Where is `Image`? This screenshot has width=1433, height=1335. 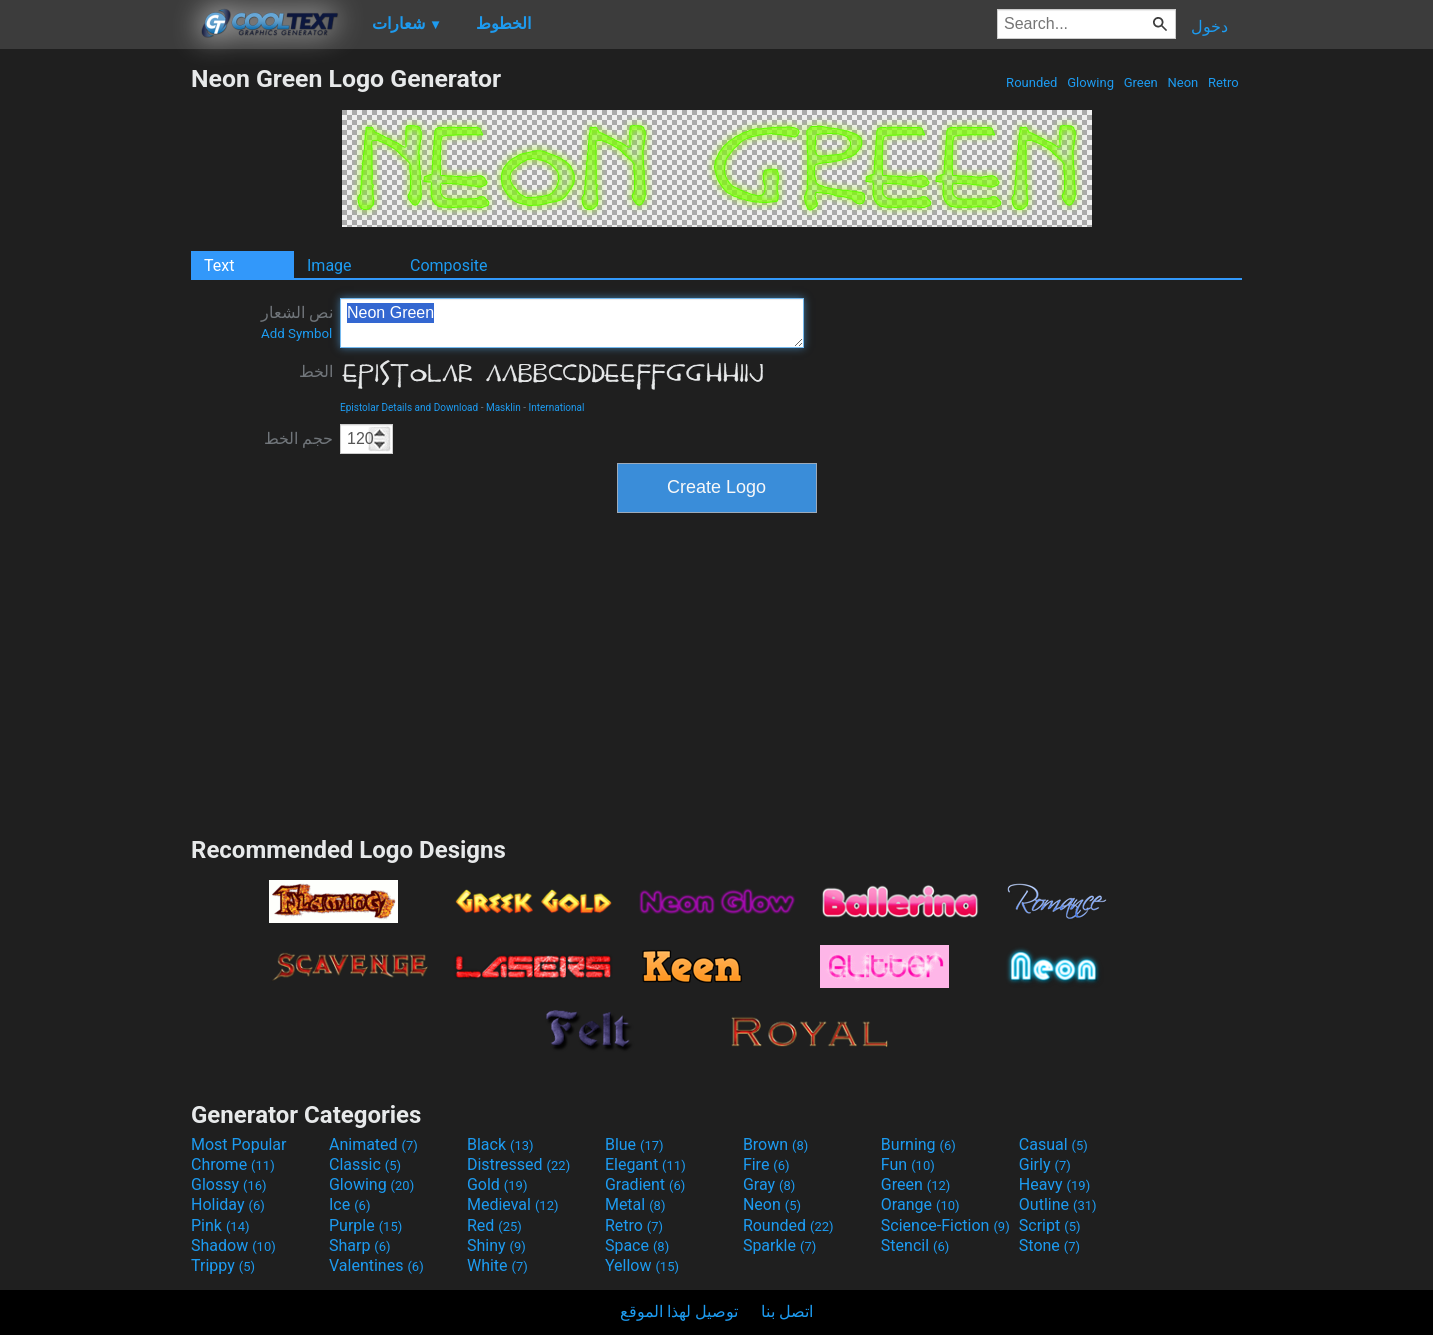
Image is located at coordinates (329, 265).